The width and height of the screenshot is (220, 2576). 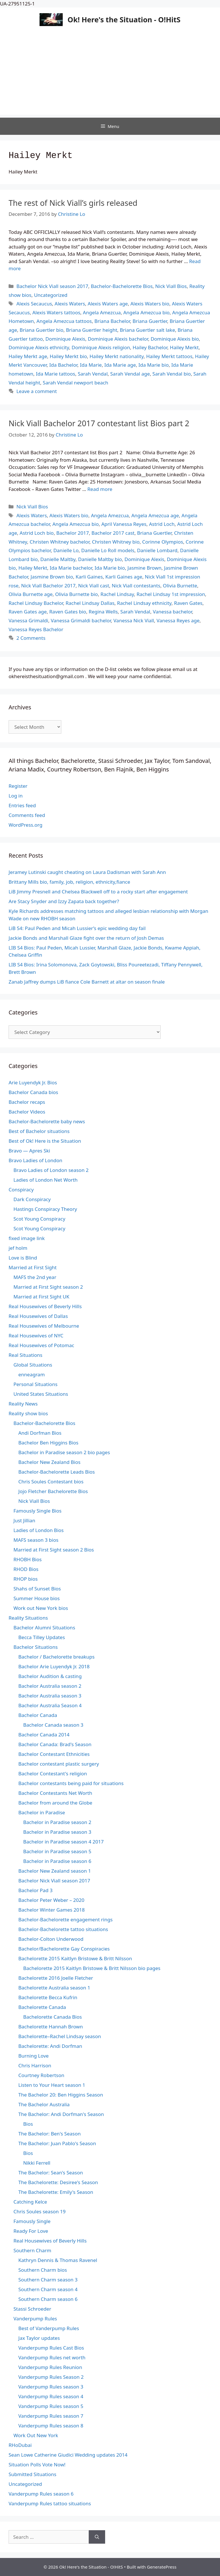 What do you see at coordinates (28, 611) in the screenshot?
I see `Raven Gates age` at bounding box center [28, 611].